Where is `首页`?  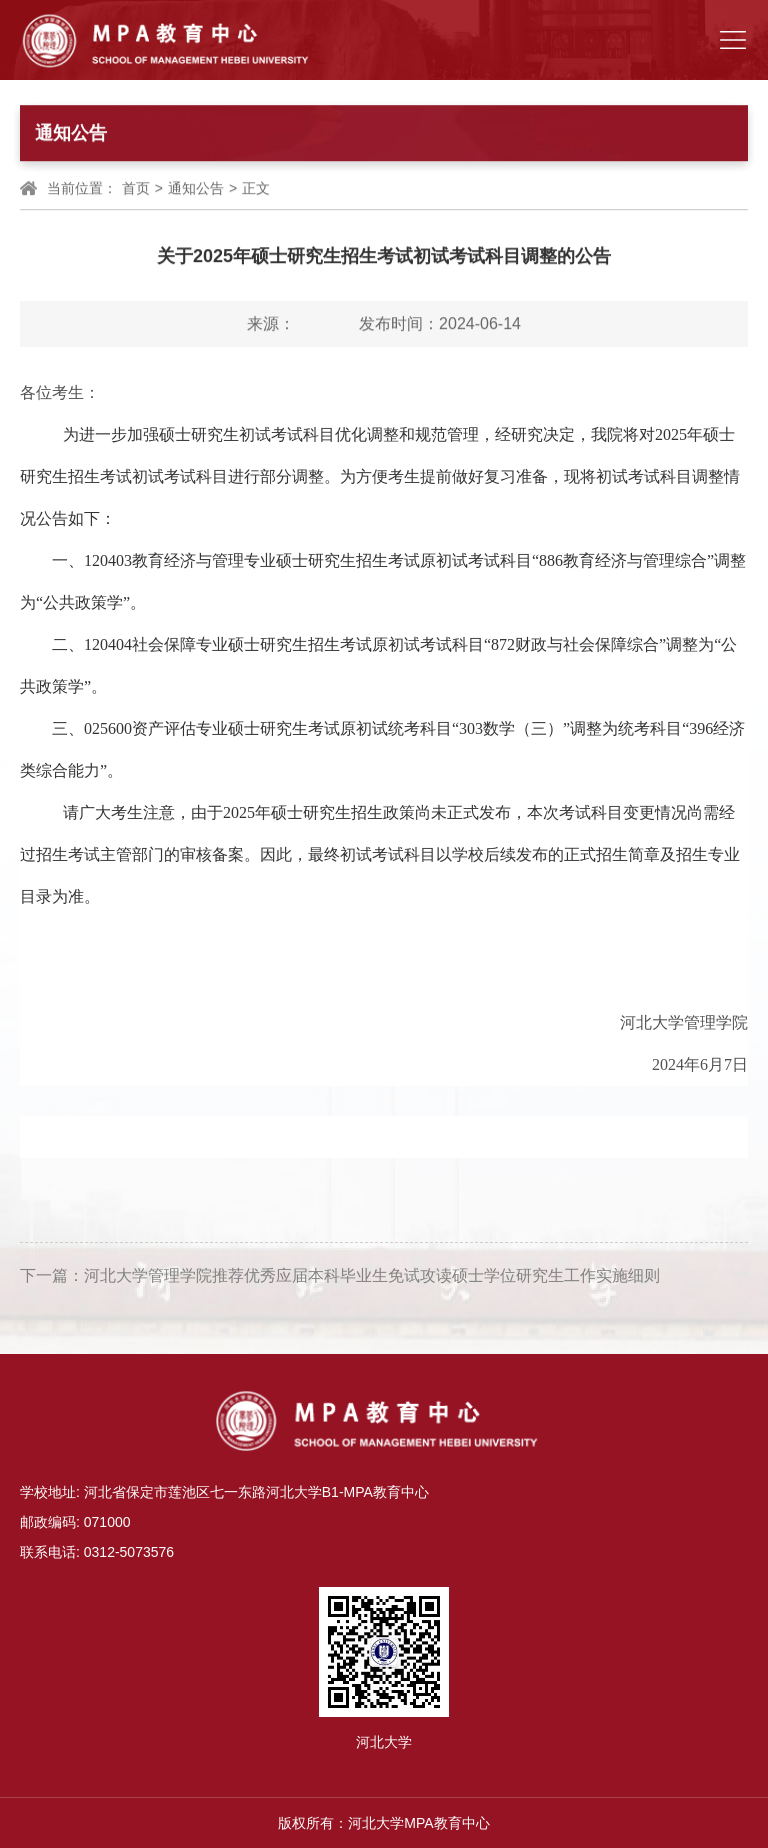 首页 is located at coordinates (136, 190).